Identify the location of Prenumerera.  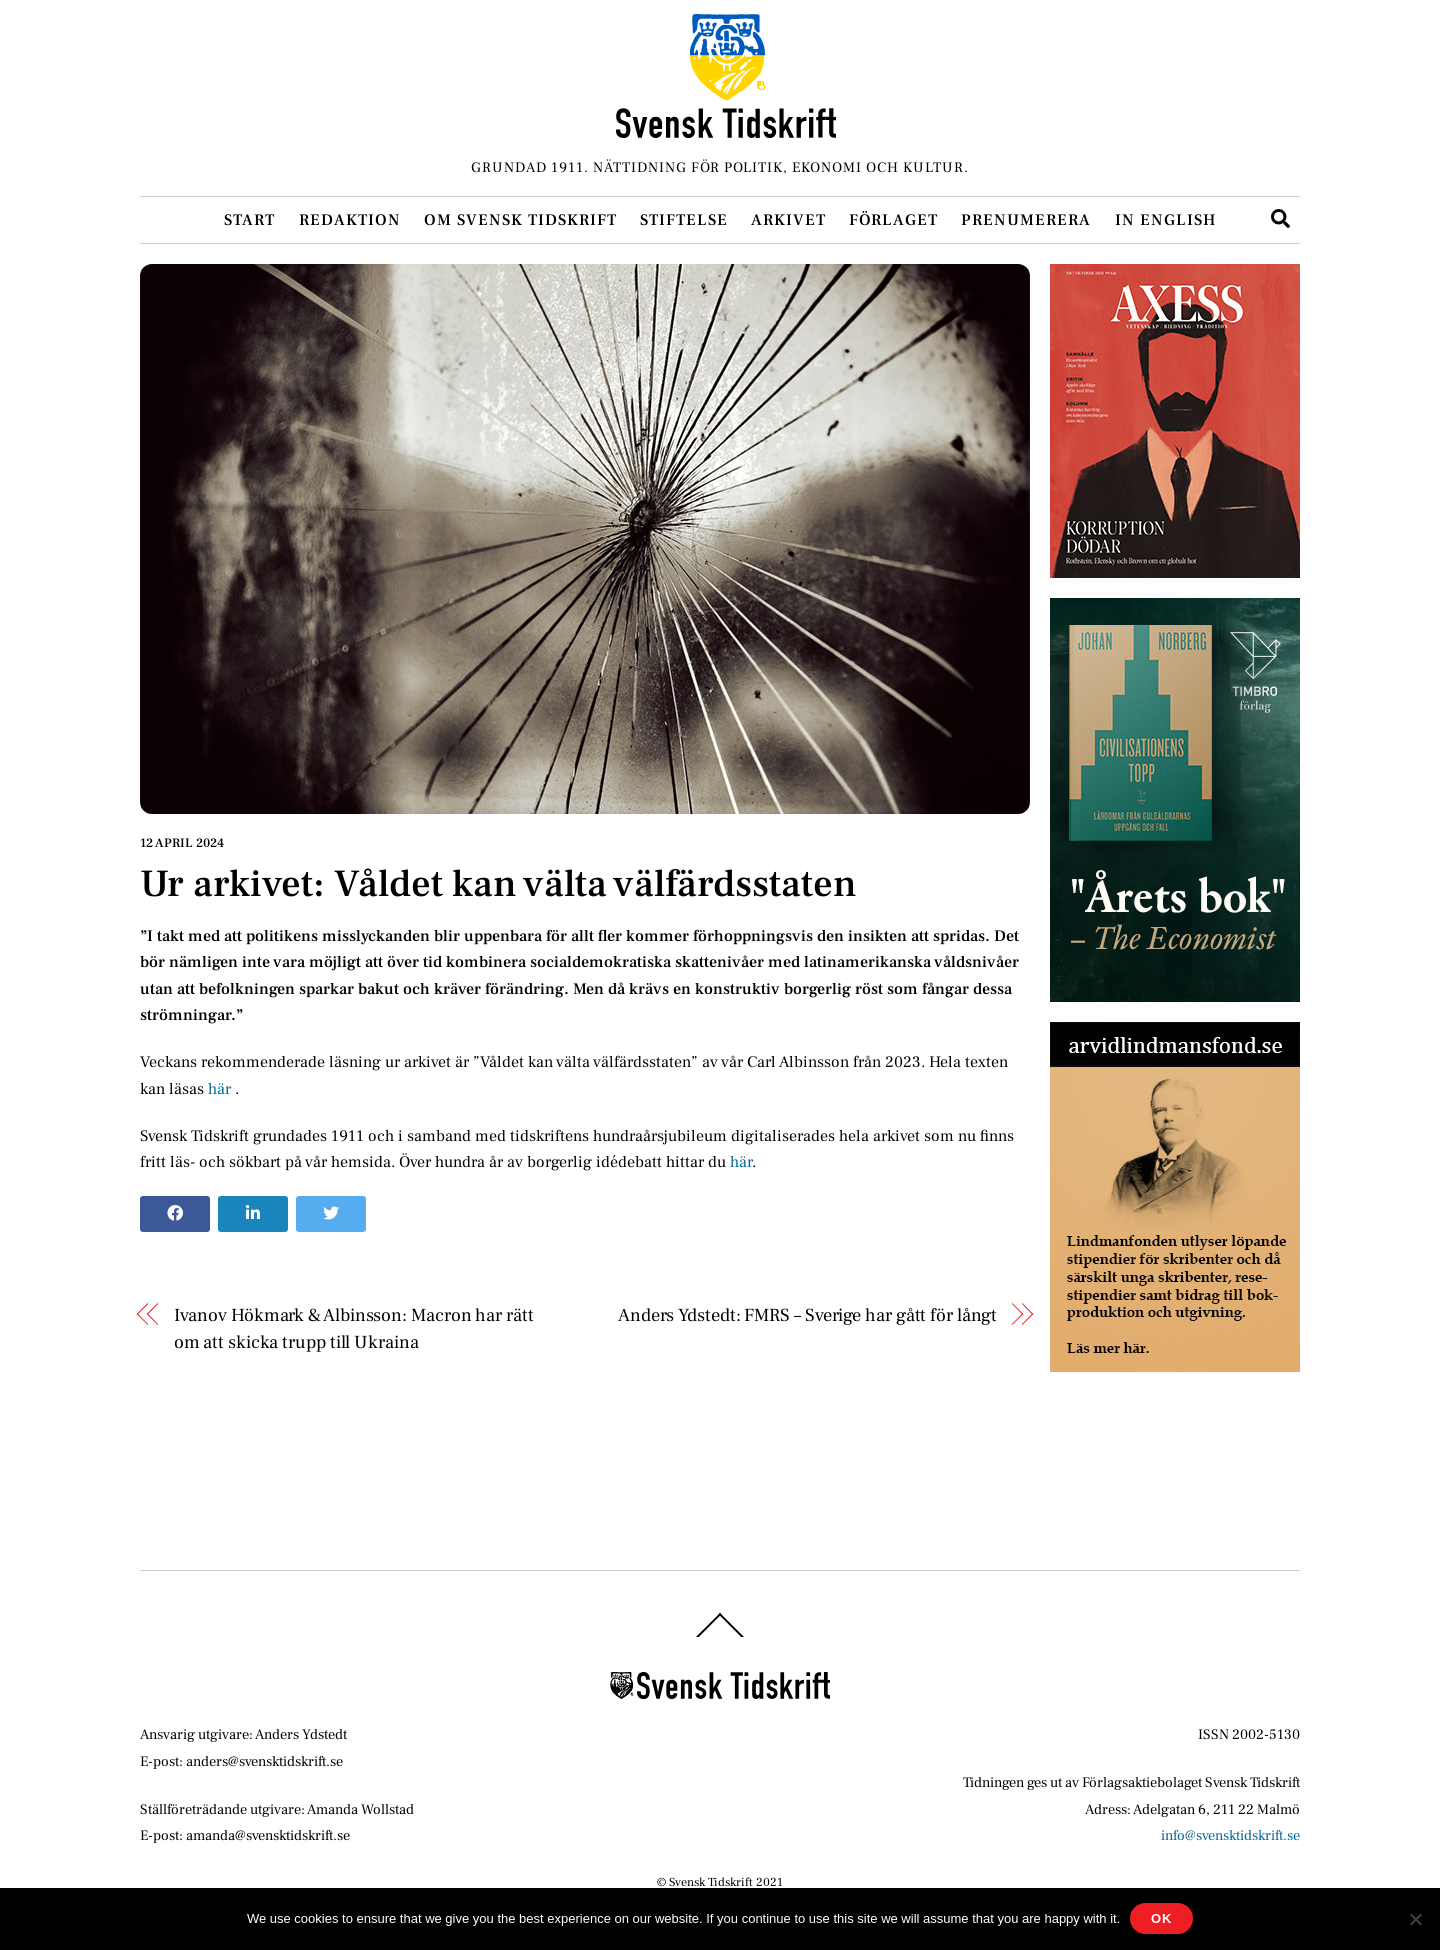
(1026, 220).